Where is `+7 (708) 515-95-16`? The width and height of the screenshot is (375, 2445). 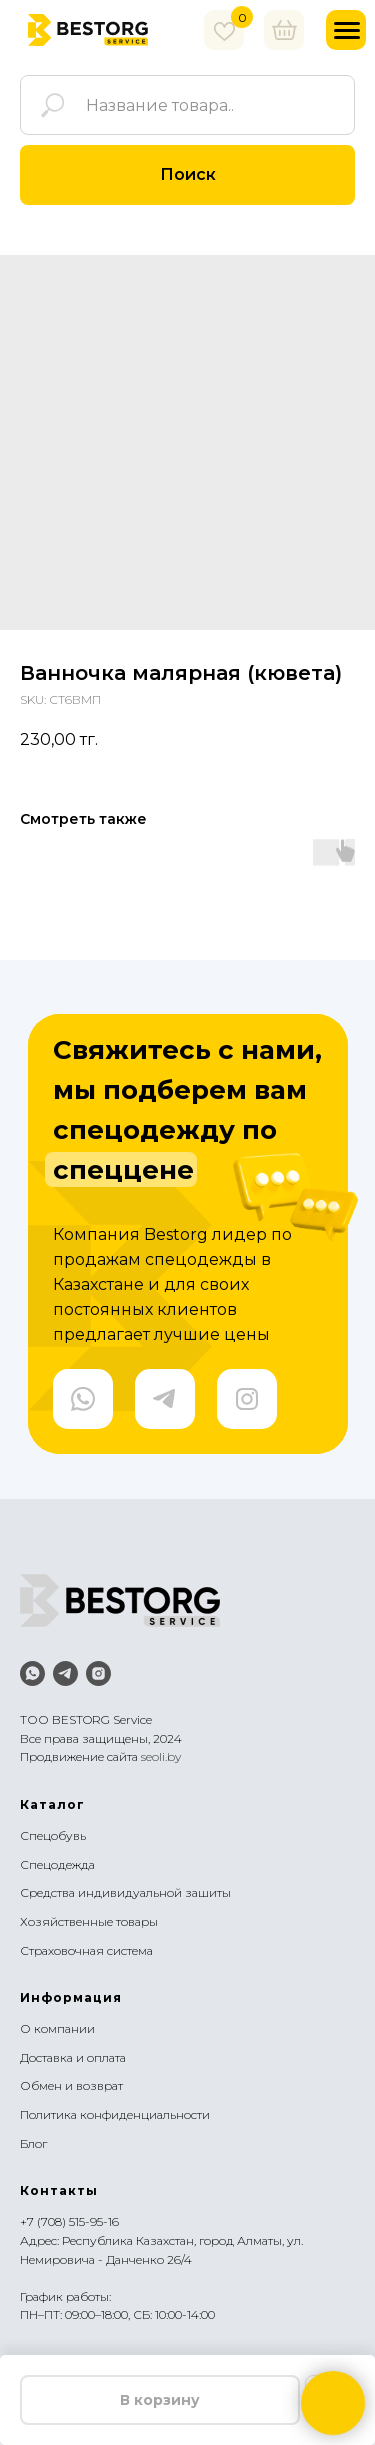 +7 (708) 515-95-16 is located at coordinates (69, 2221).